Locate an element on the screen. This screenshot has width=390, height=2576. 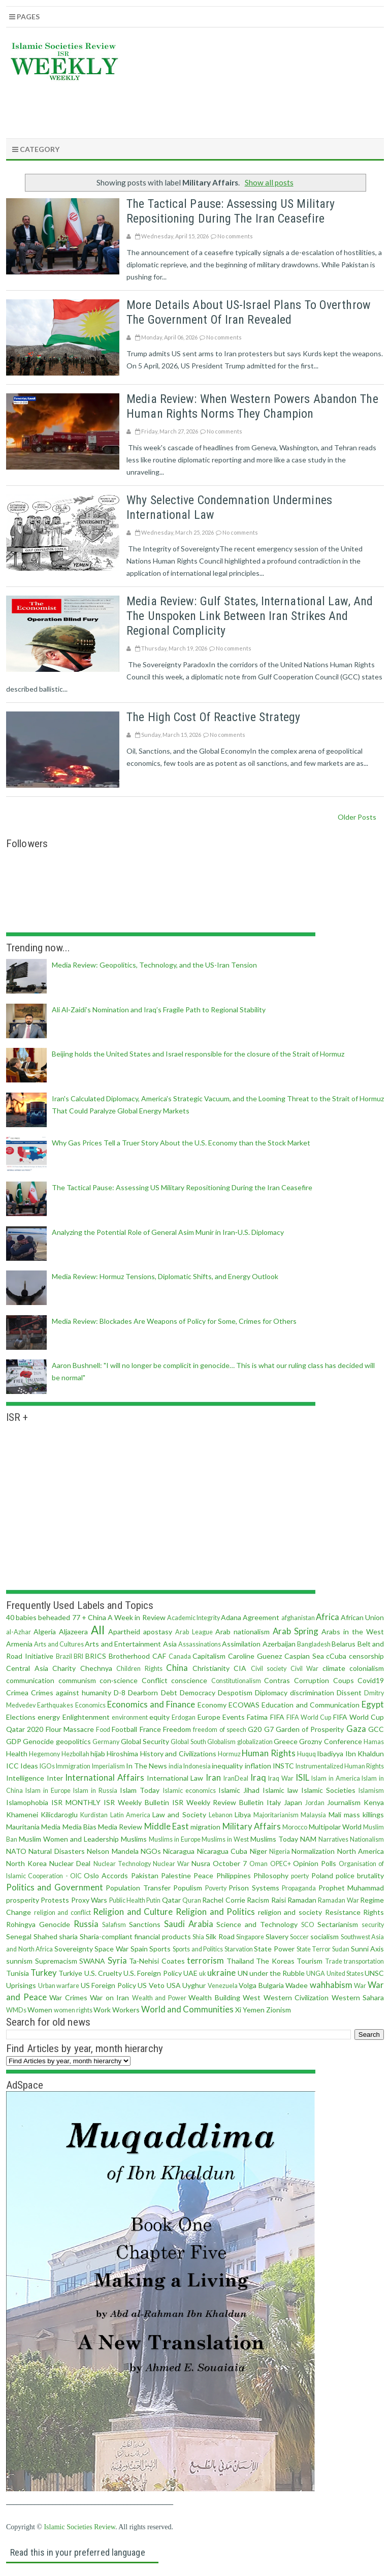
Women is located at coordinates (39, 2009).